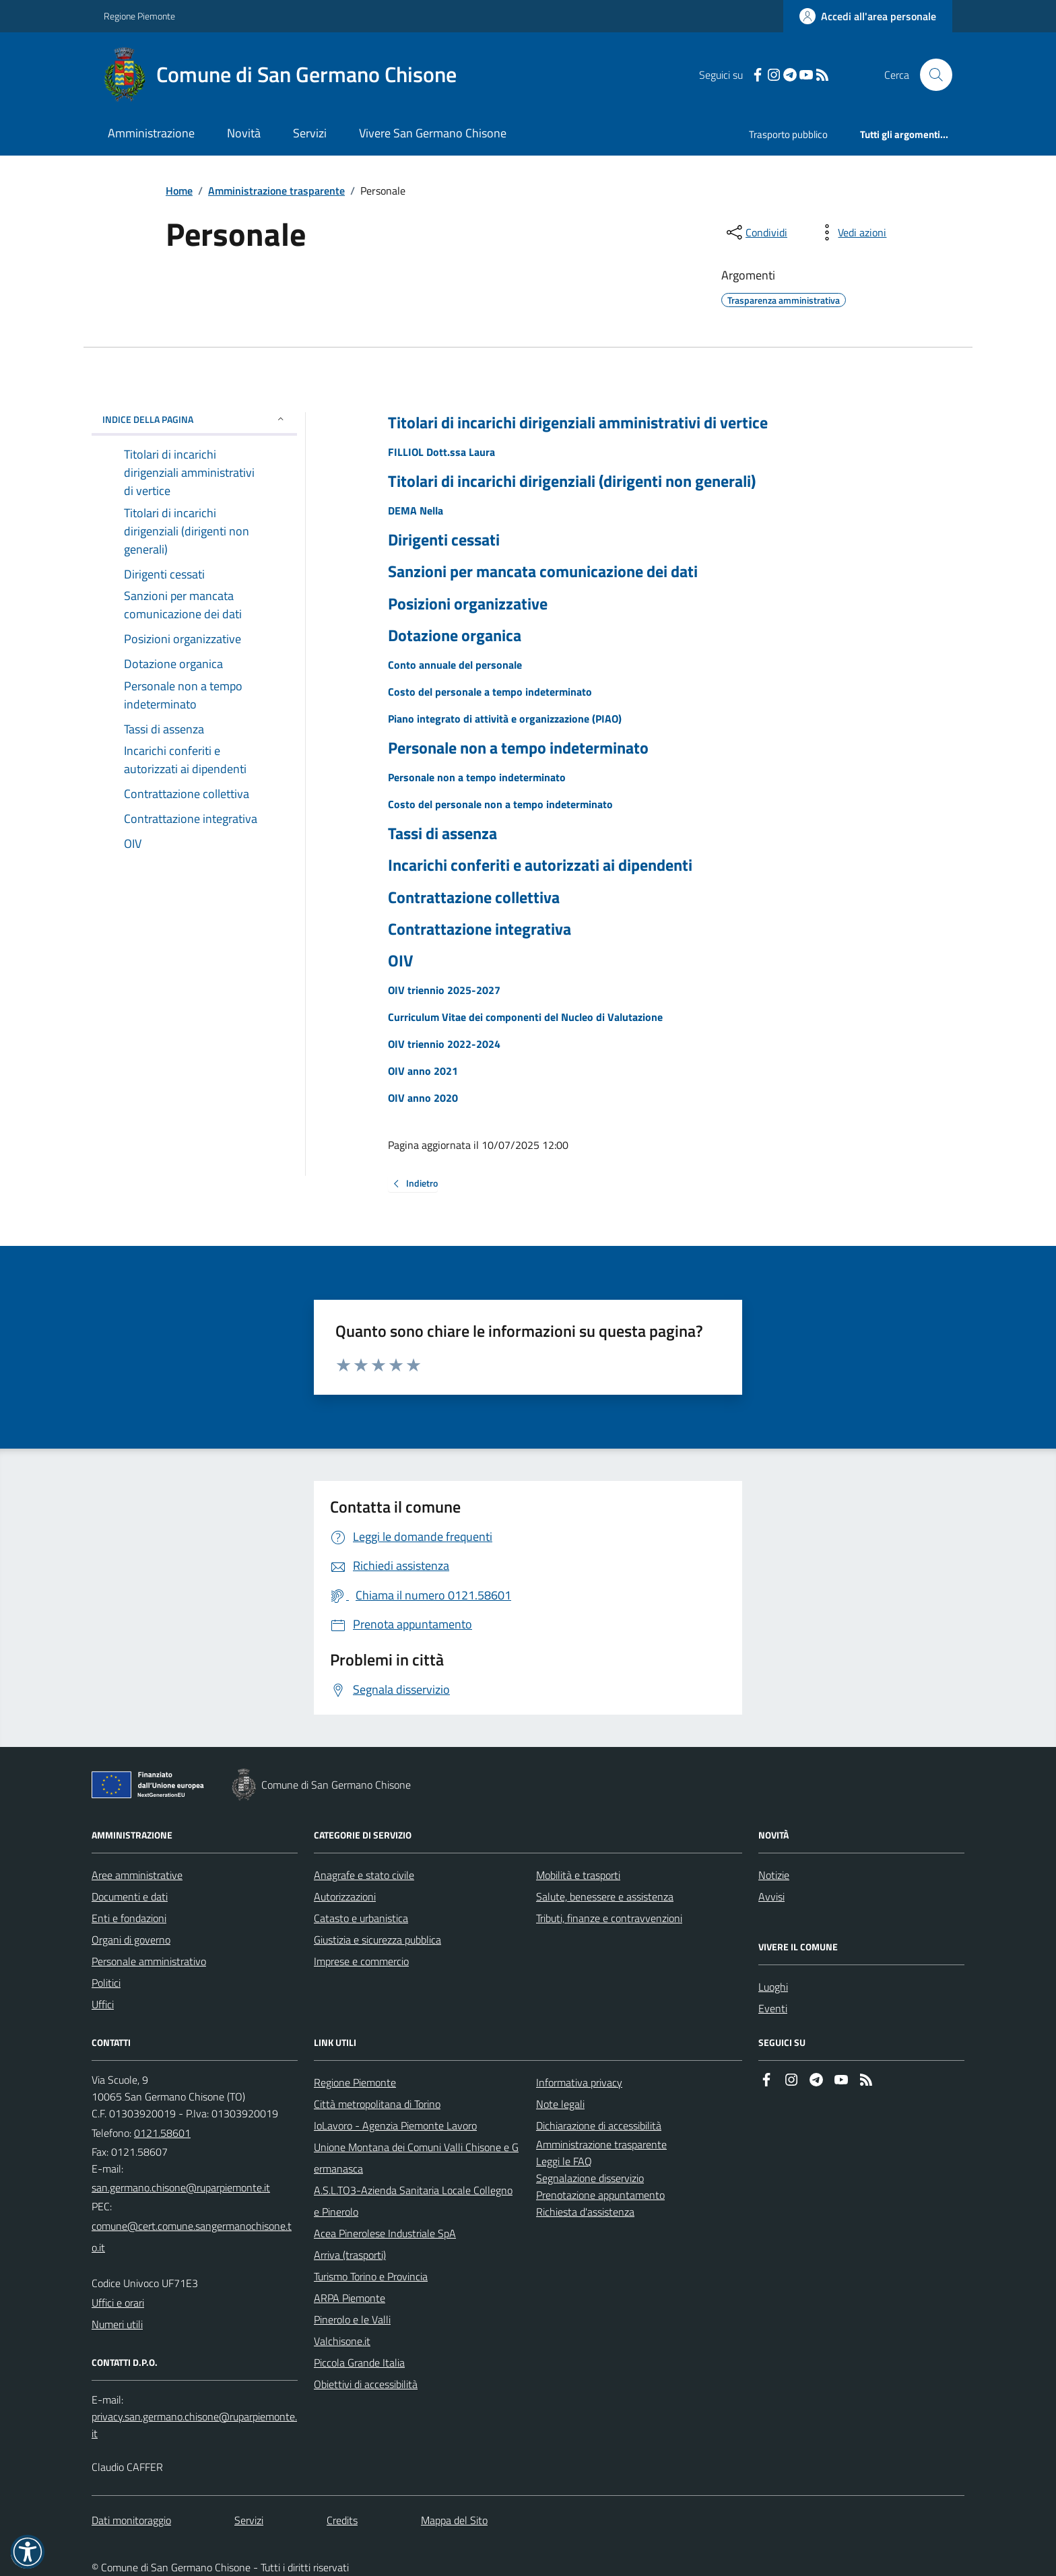  Describe the element at coordinates (578, 1875) in the screenshot. I see `Mobilità e trasporti` at that location.